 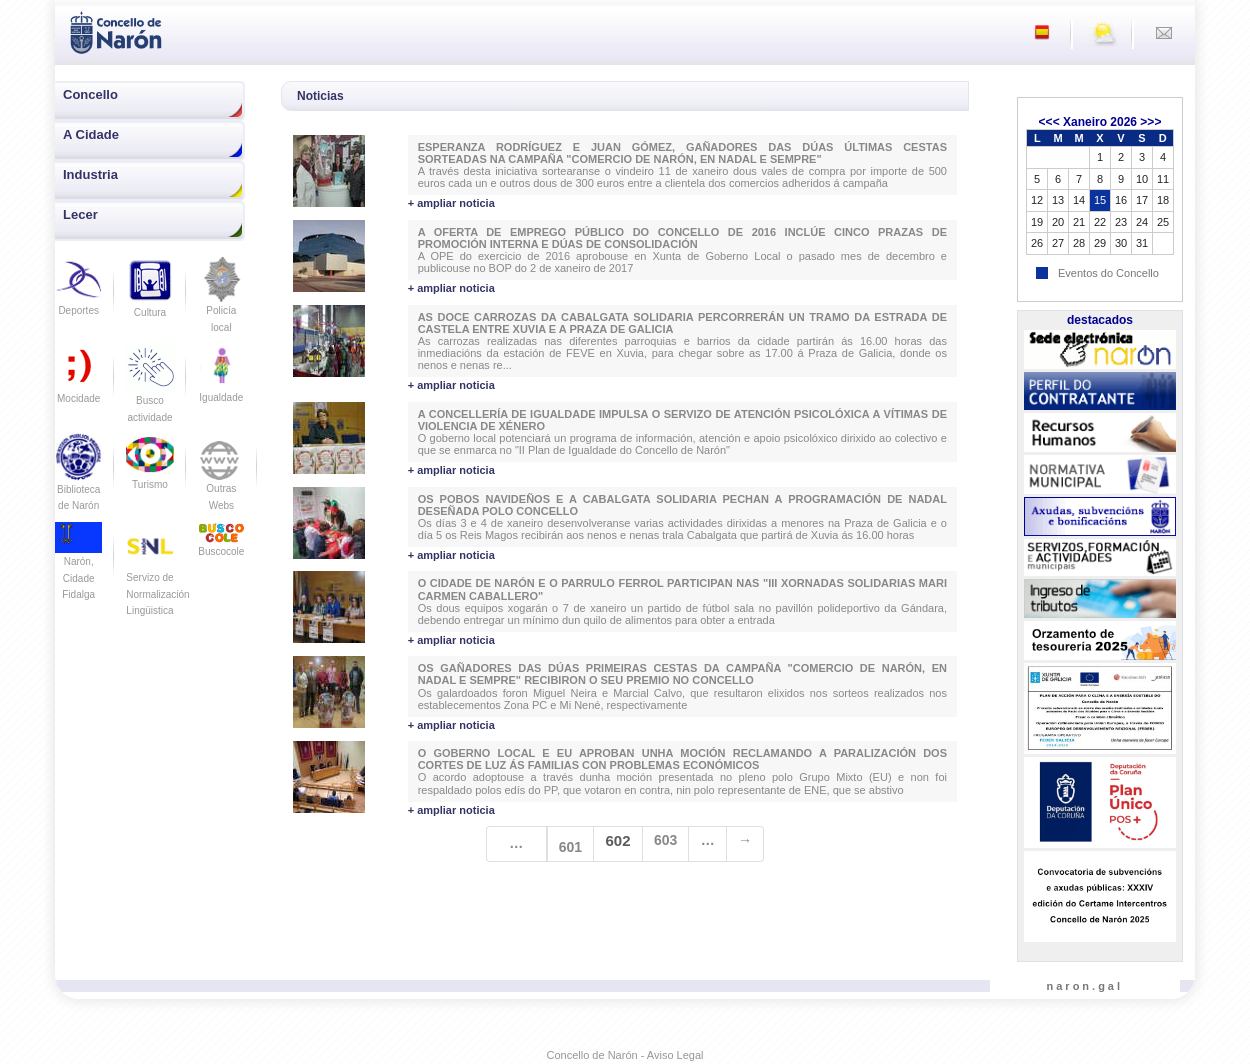 I want to click on Lecer, so click(x=80, y=214).